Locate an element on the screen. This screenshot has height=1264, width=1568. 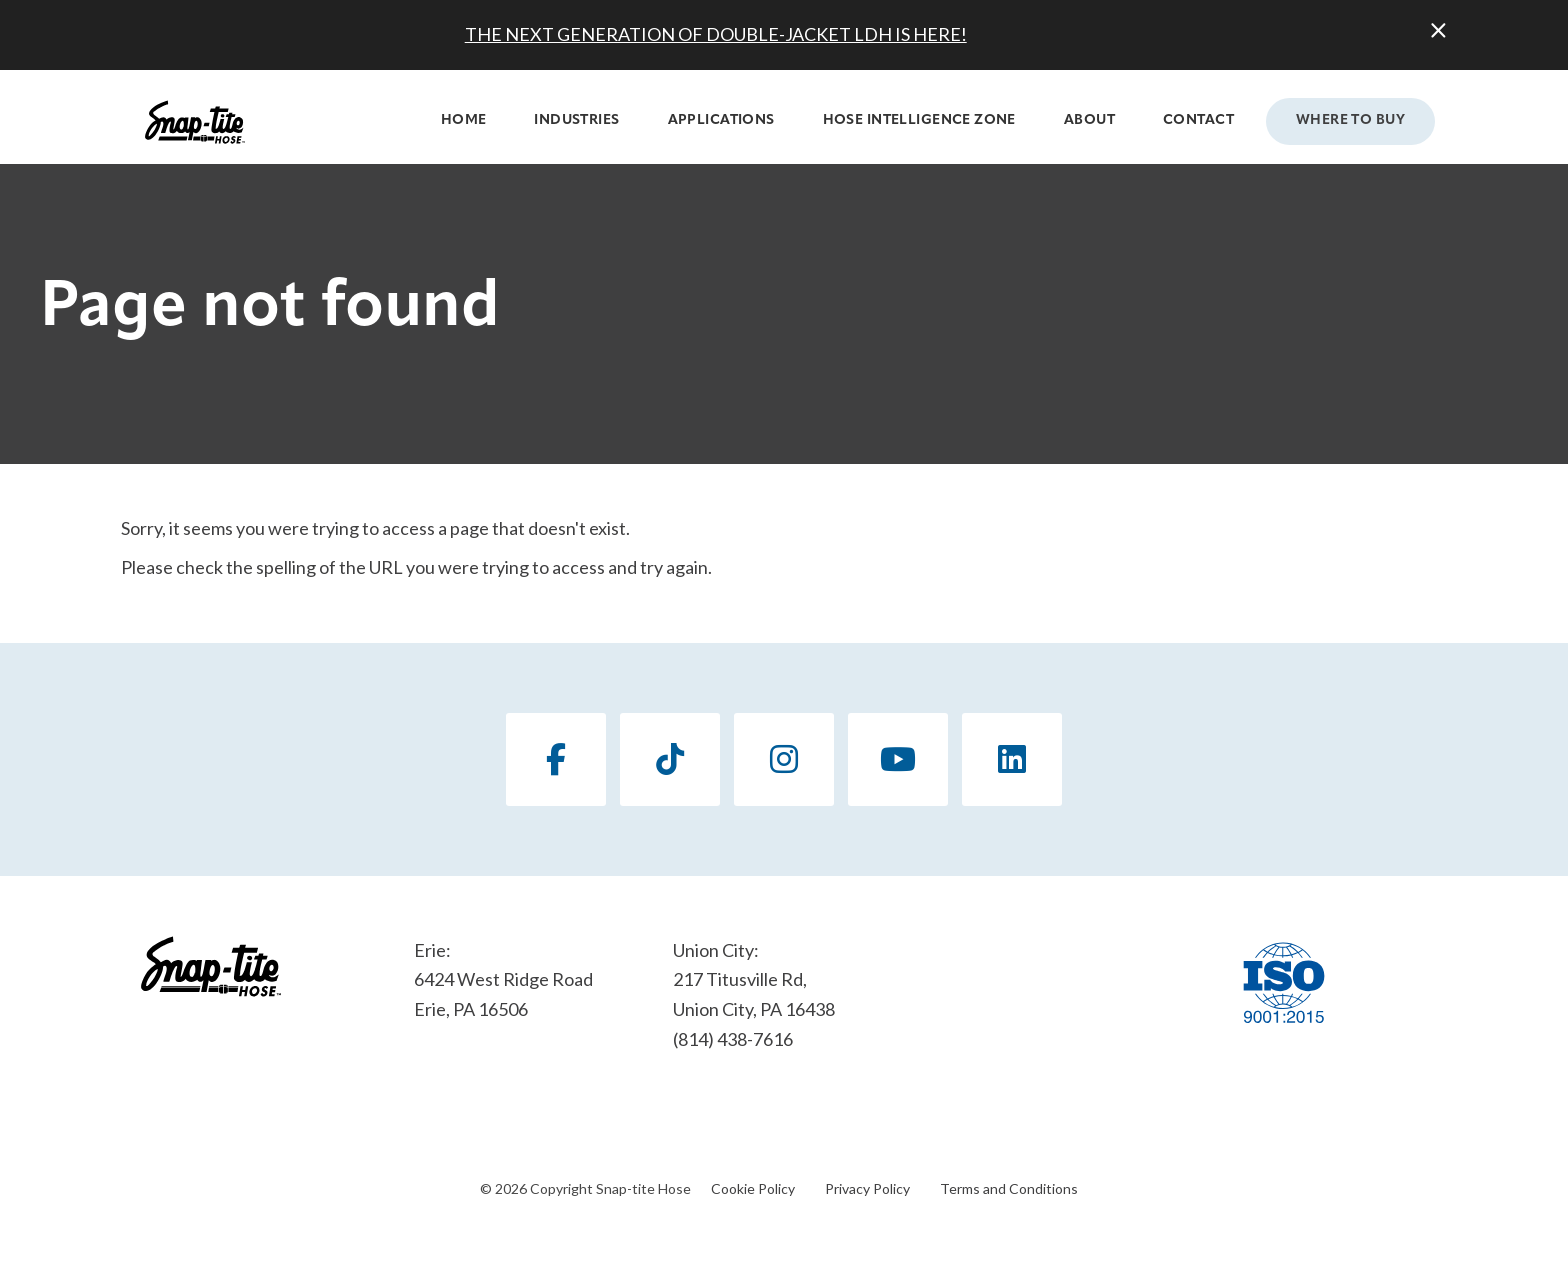
[TikTok] is located at coordinates (670, 759).